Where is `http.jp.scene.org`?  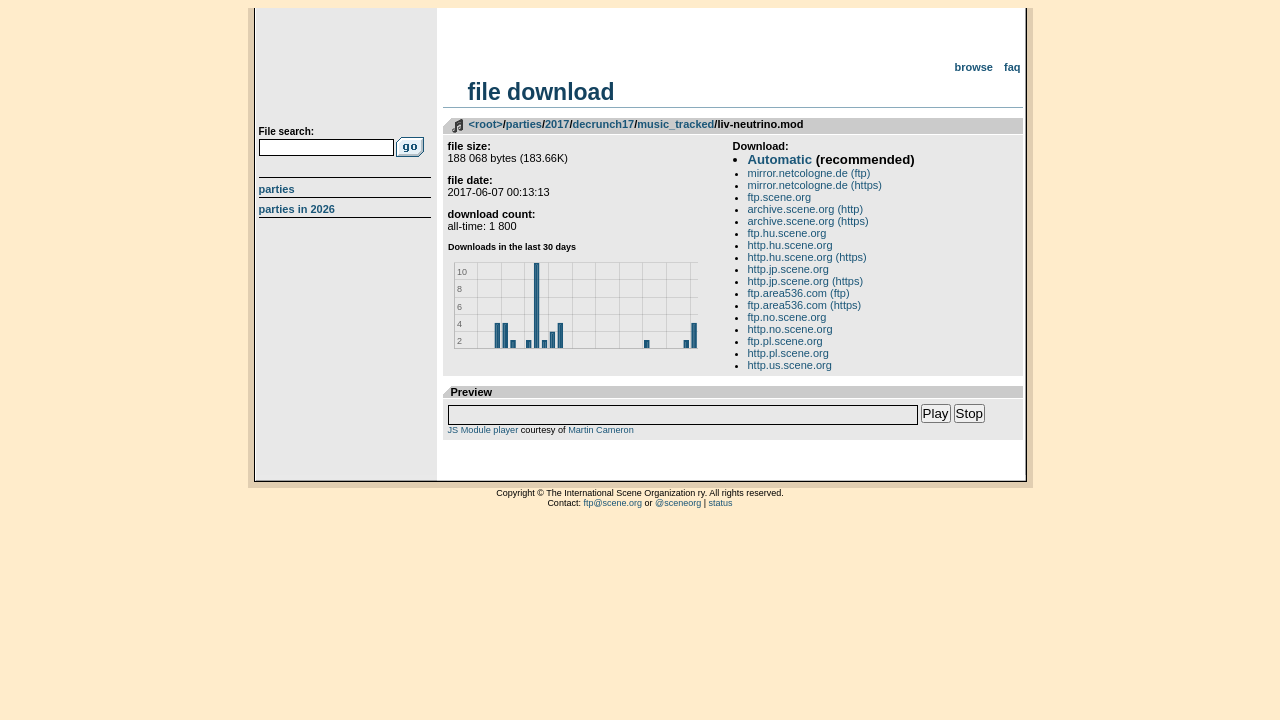 http.jp.scene.org is located at coordinates (788, 269).